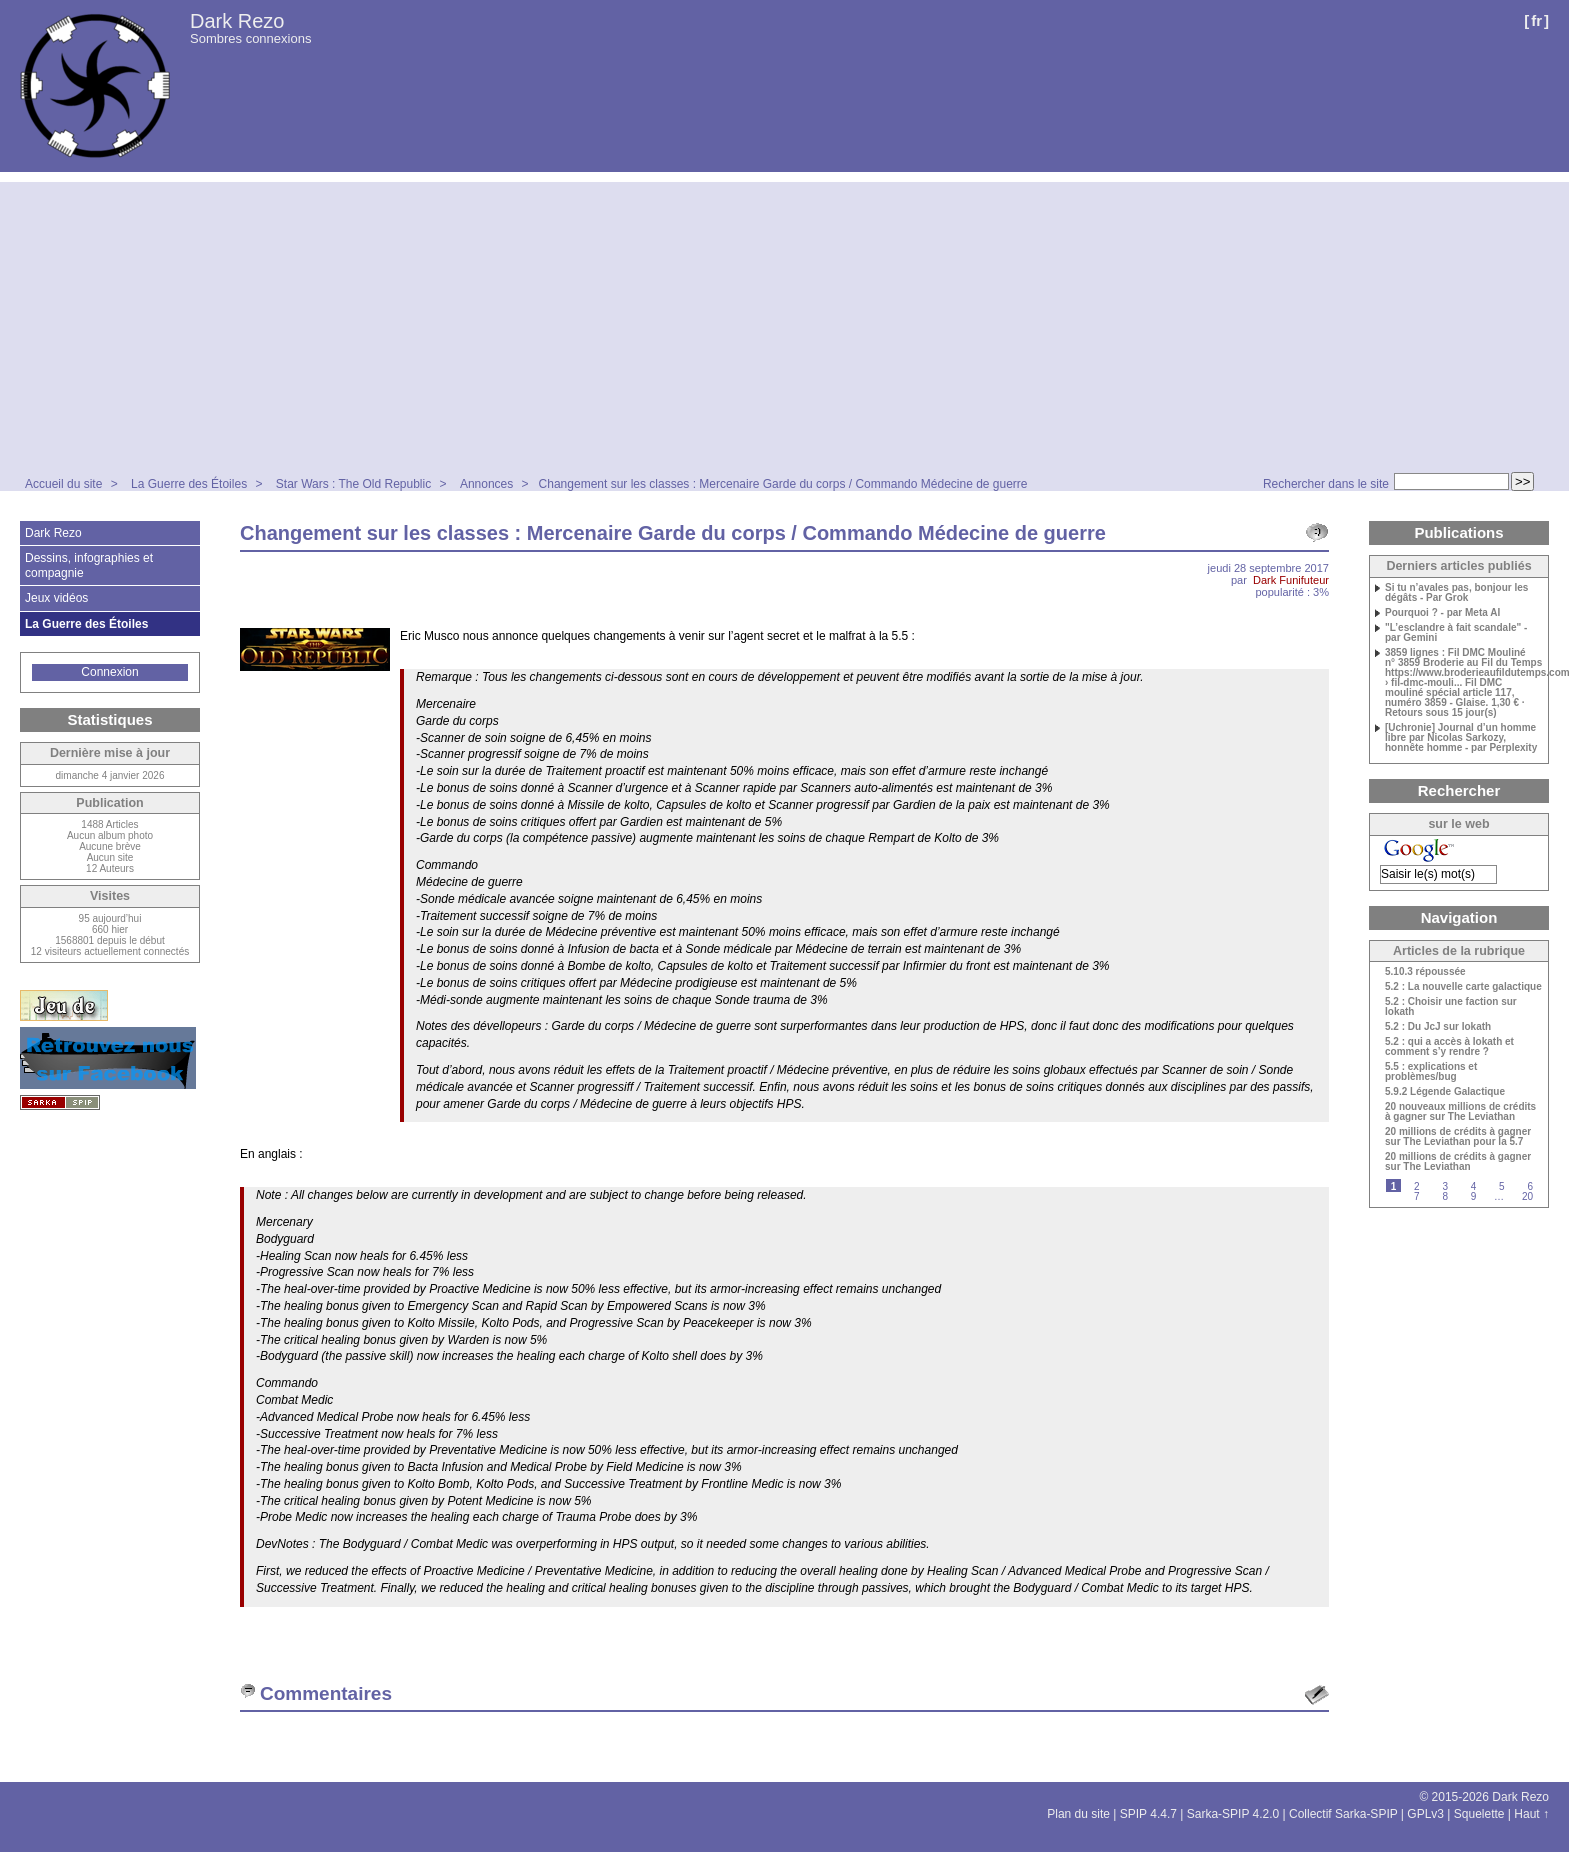 The width and height of the screenshot is (1569, 1852). Describe the element at coordinates (785, 322) in the screenshot. I see `[Advertisement]` at that location.